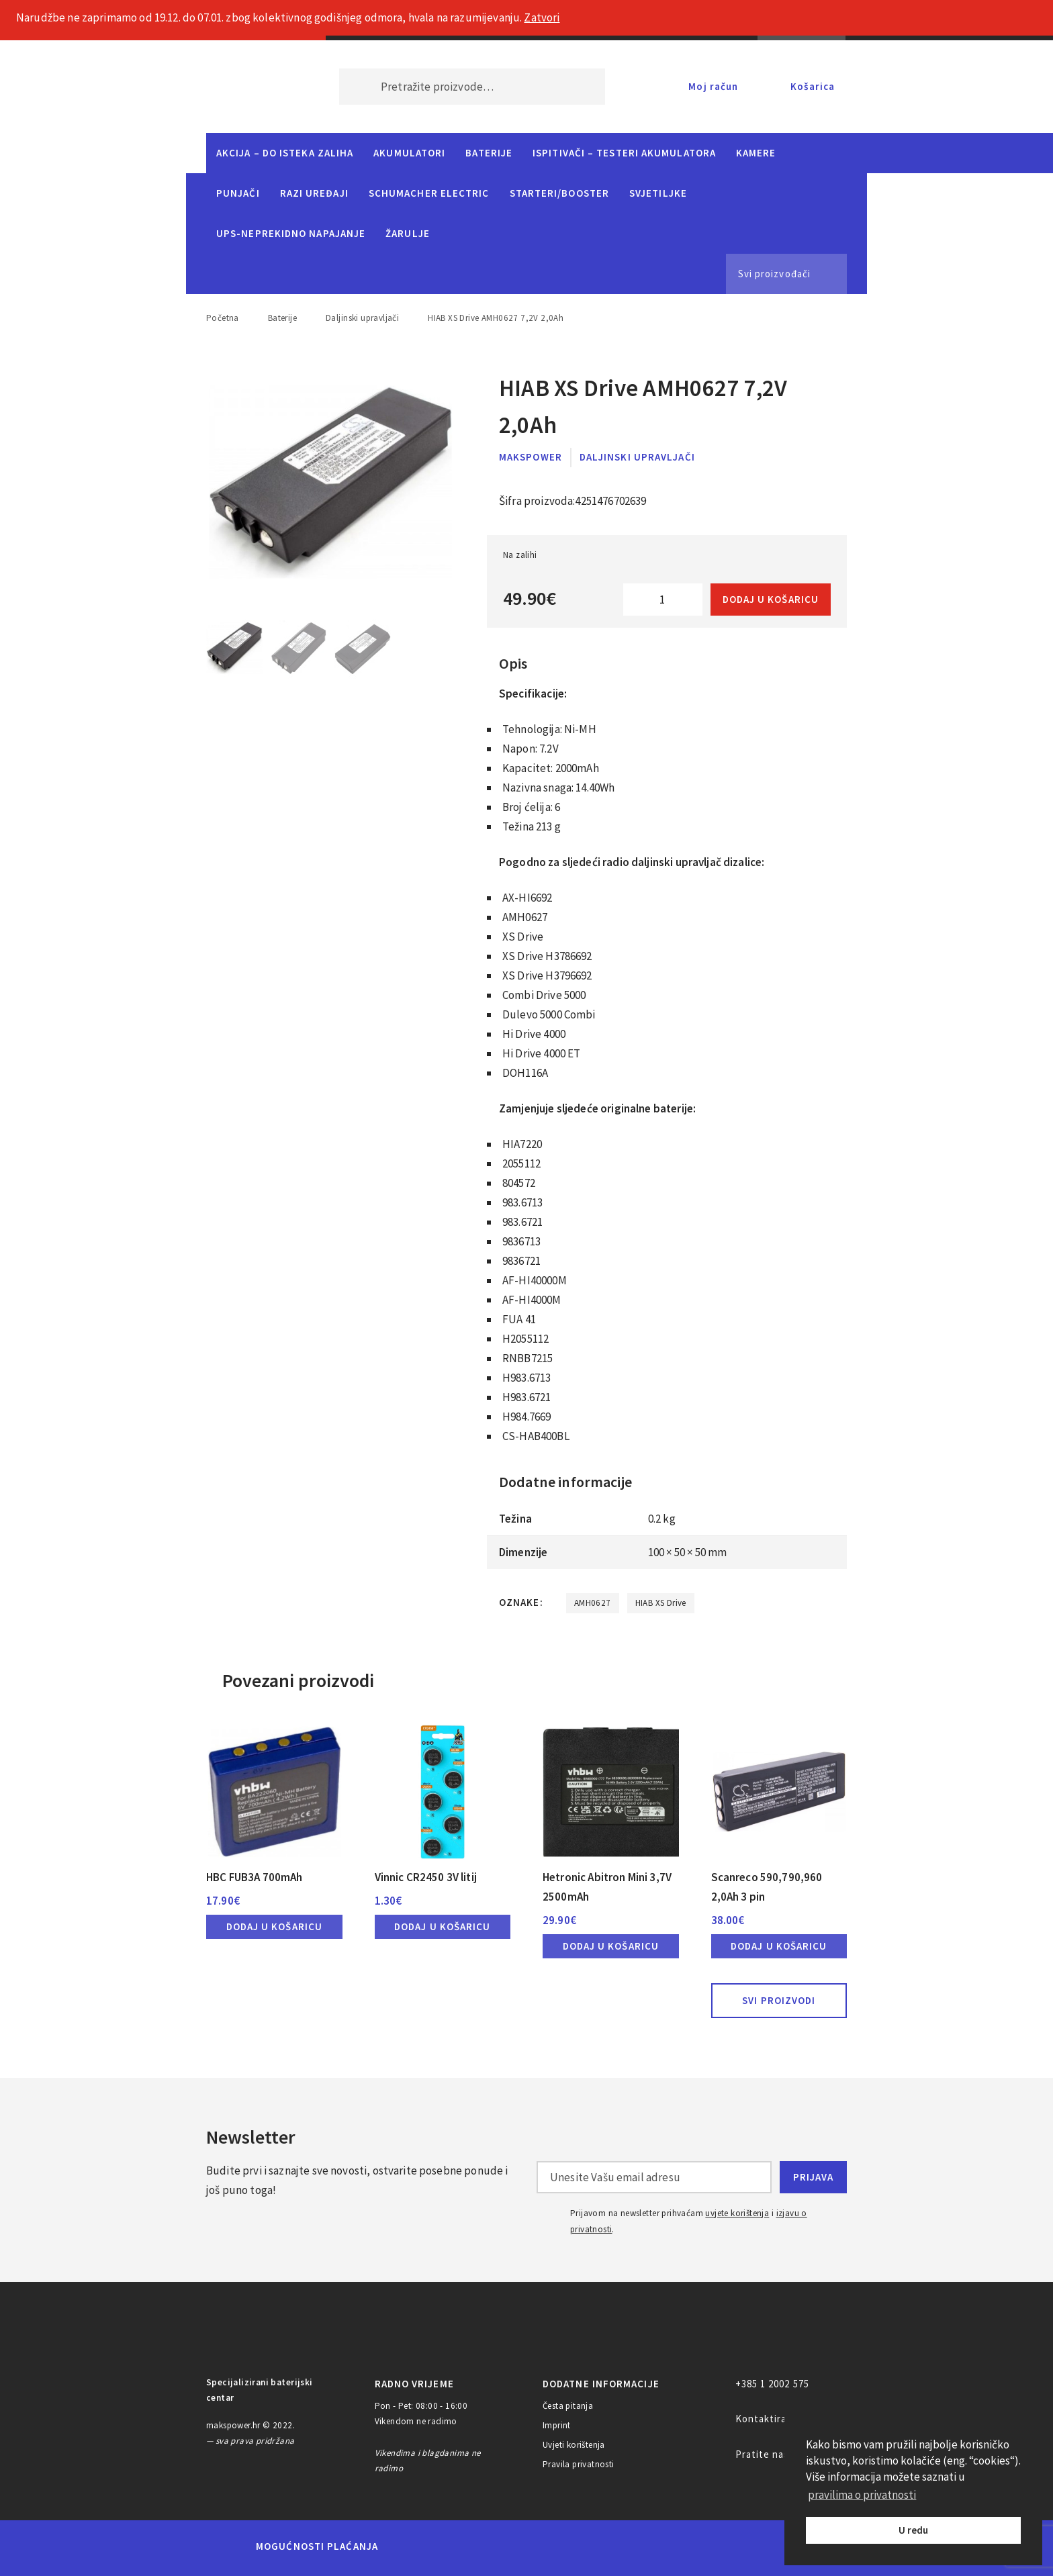 This screenshot has height=2576, width=1053. Describe the element at coordinates (631, 2546) in the screenshot. I see `Discover` at that location.